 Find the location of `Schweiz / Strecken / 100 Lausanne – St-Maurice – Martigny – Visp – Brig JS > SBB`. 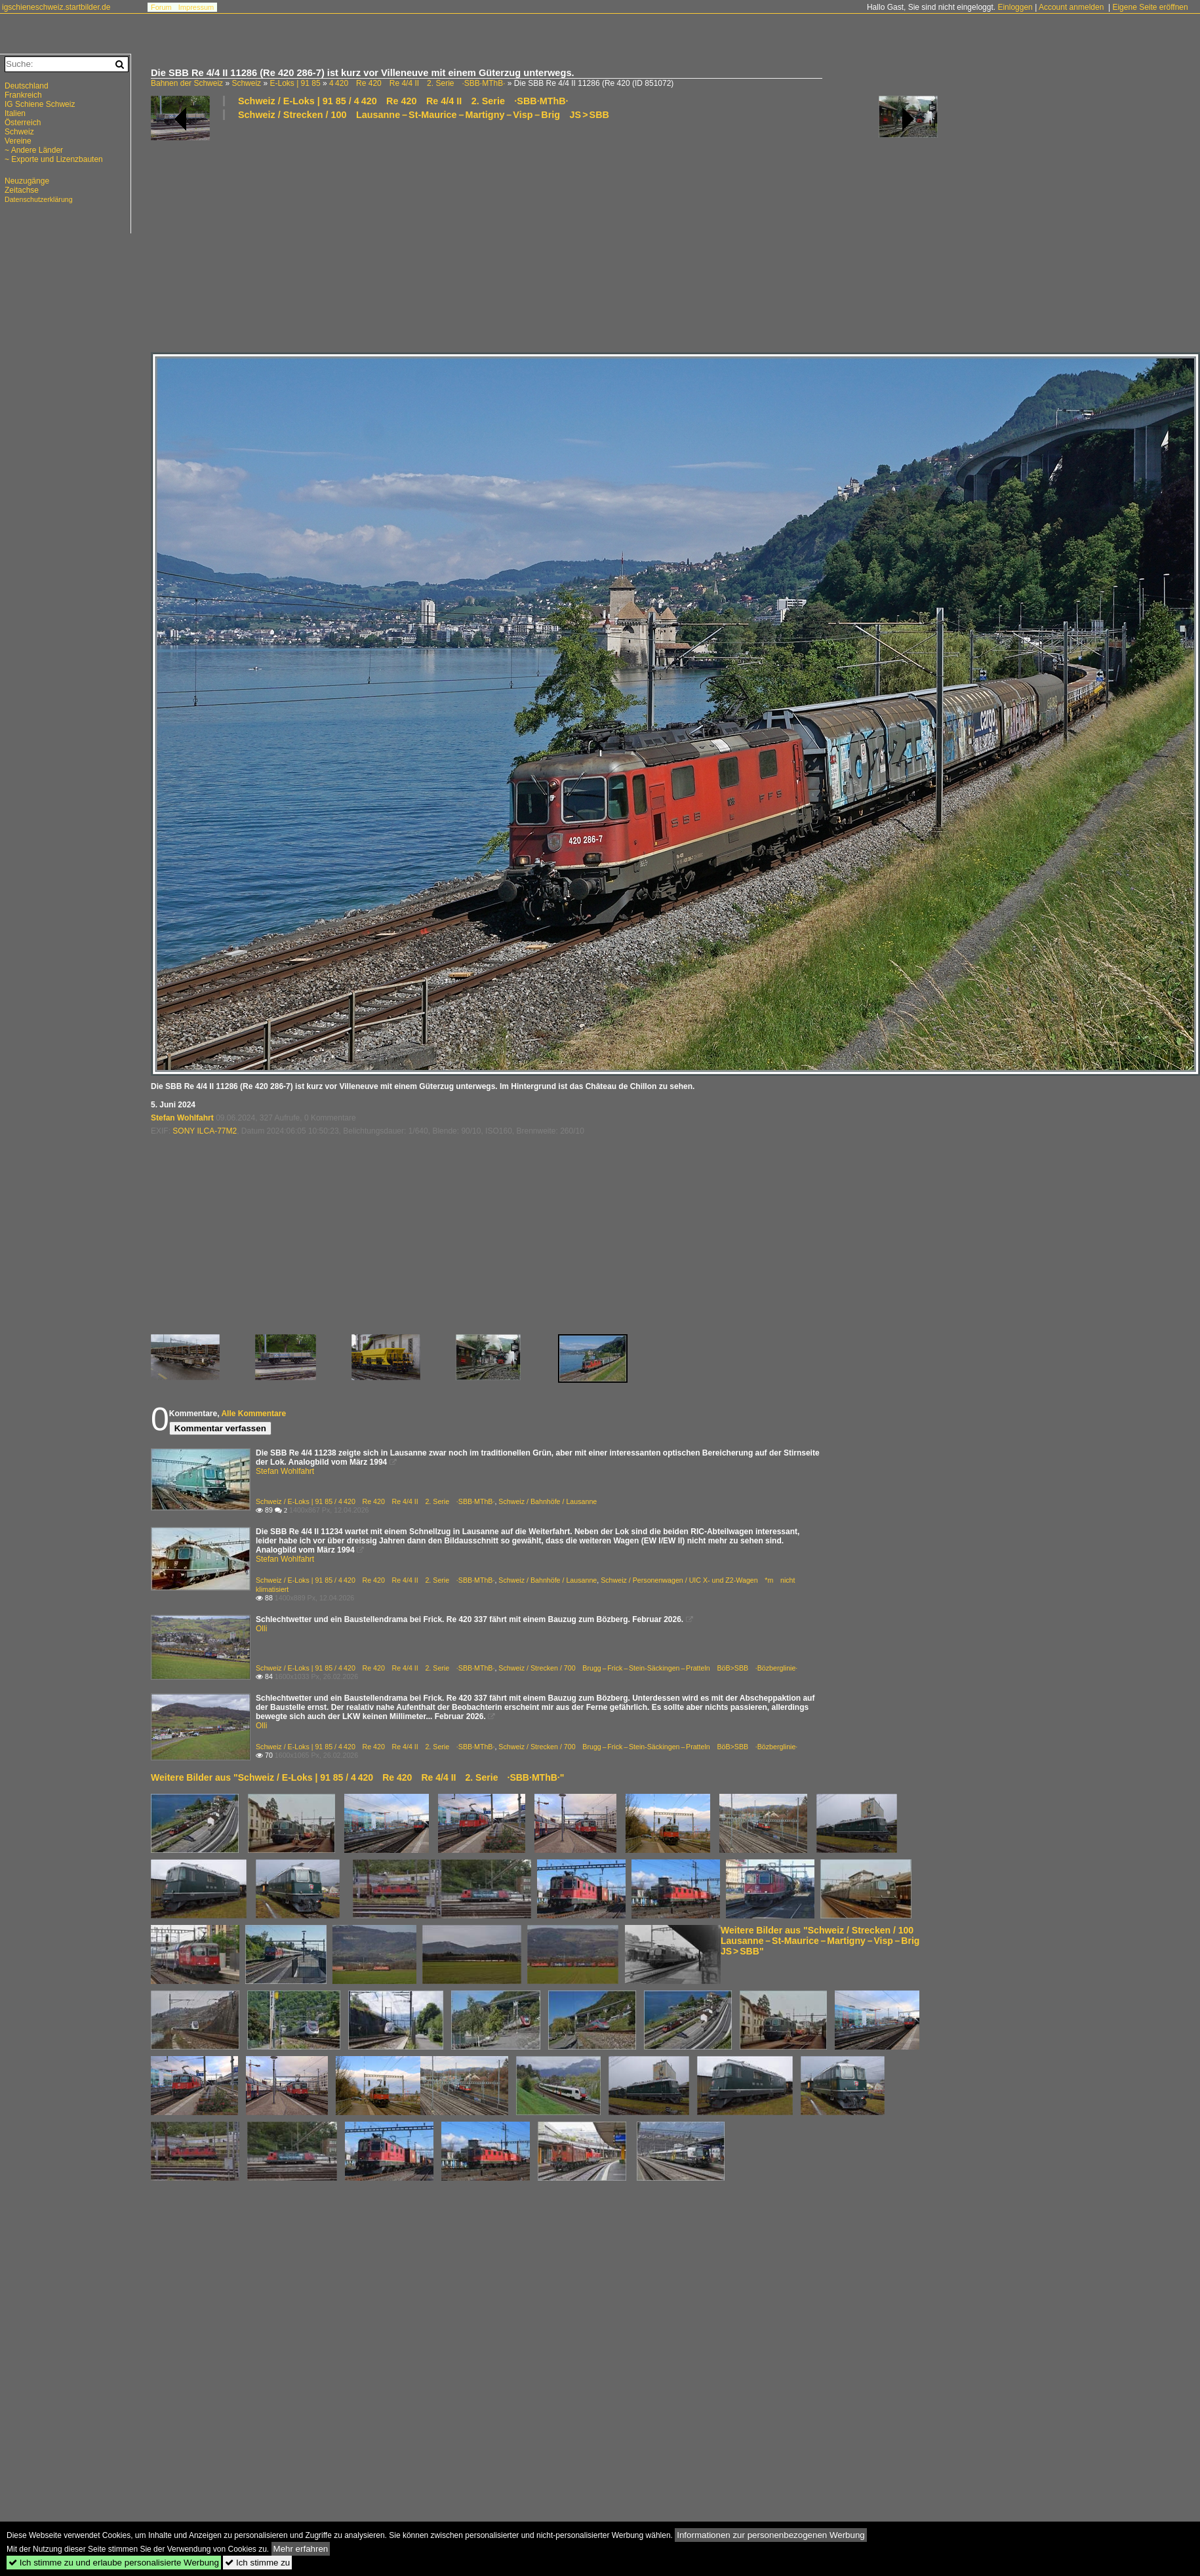

Schweiz / Strecken / 100 Lausanne – St-Maurice – Martigny – Visp – Brig JS > SBB is located at coordinates (423, 114).